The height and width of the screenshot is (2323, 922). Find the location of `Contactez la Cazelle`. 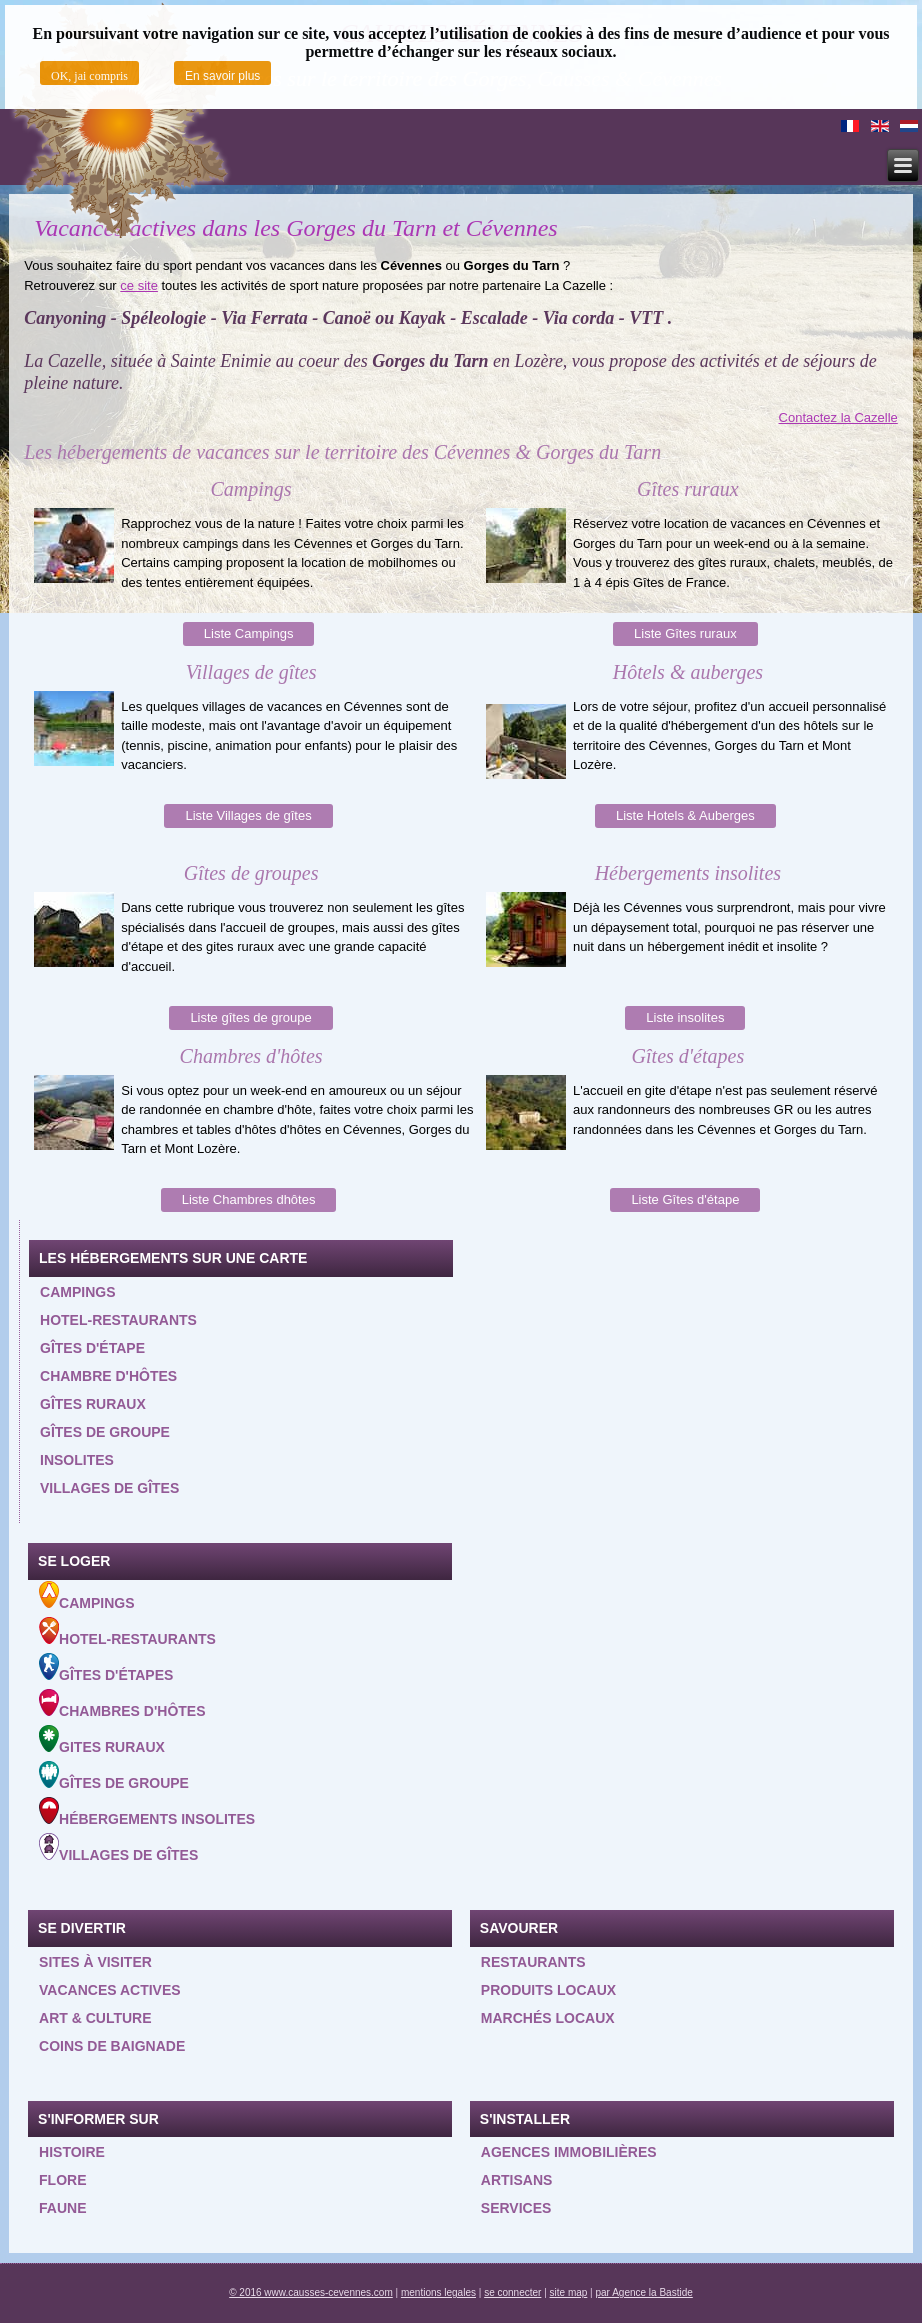

Contactez la Cazelle is located at coordinates (838, 417).